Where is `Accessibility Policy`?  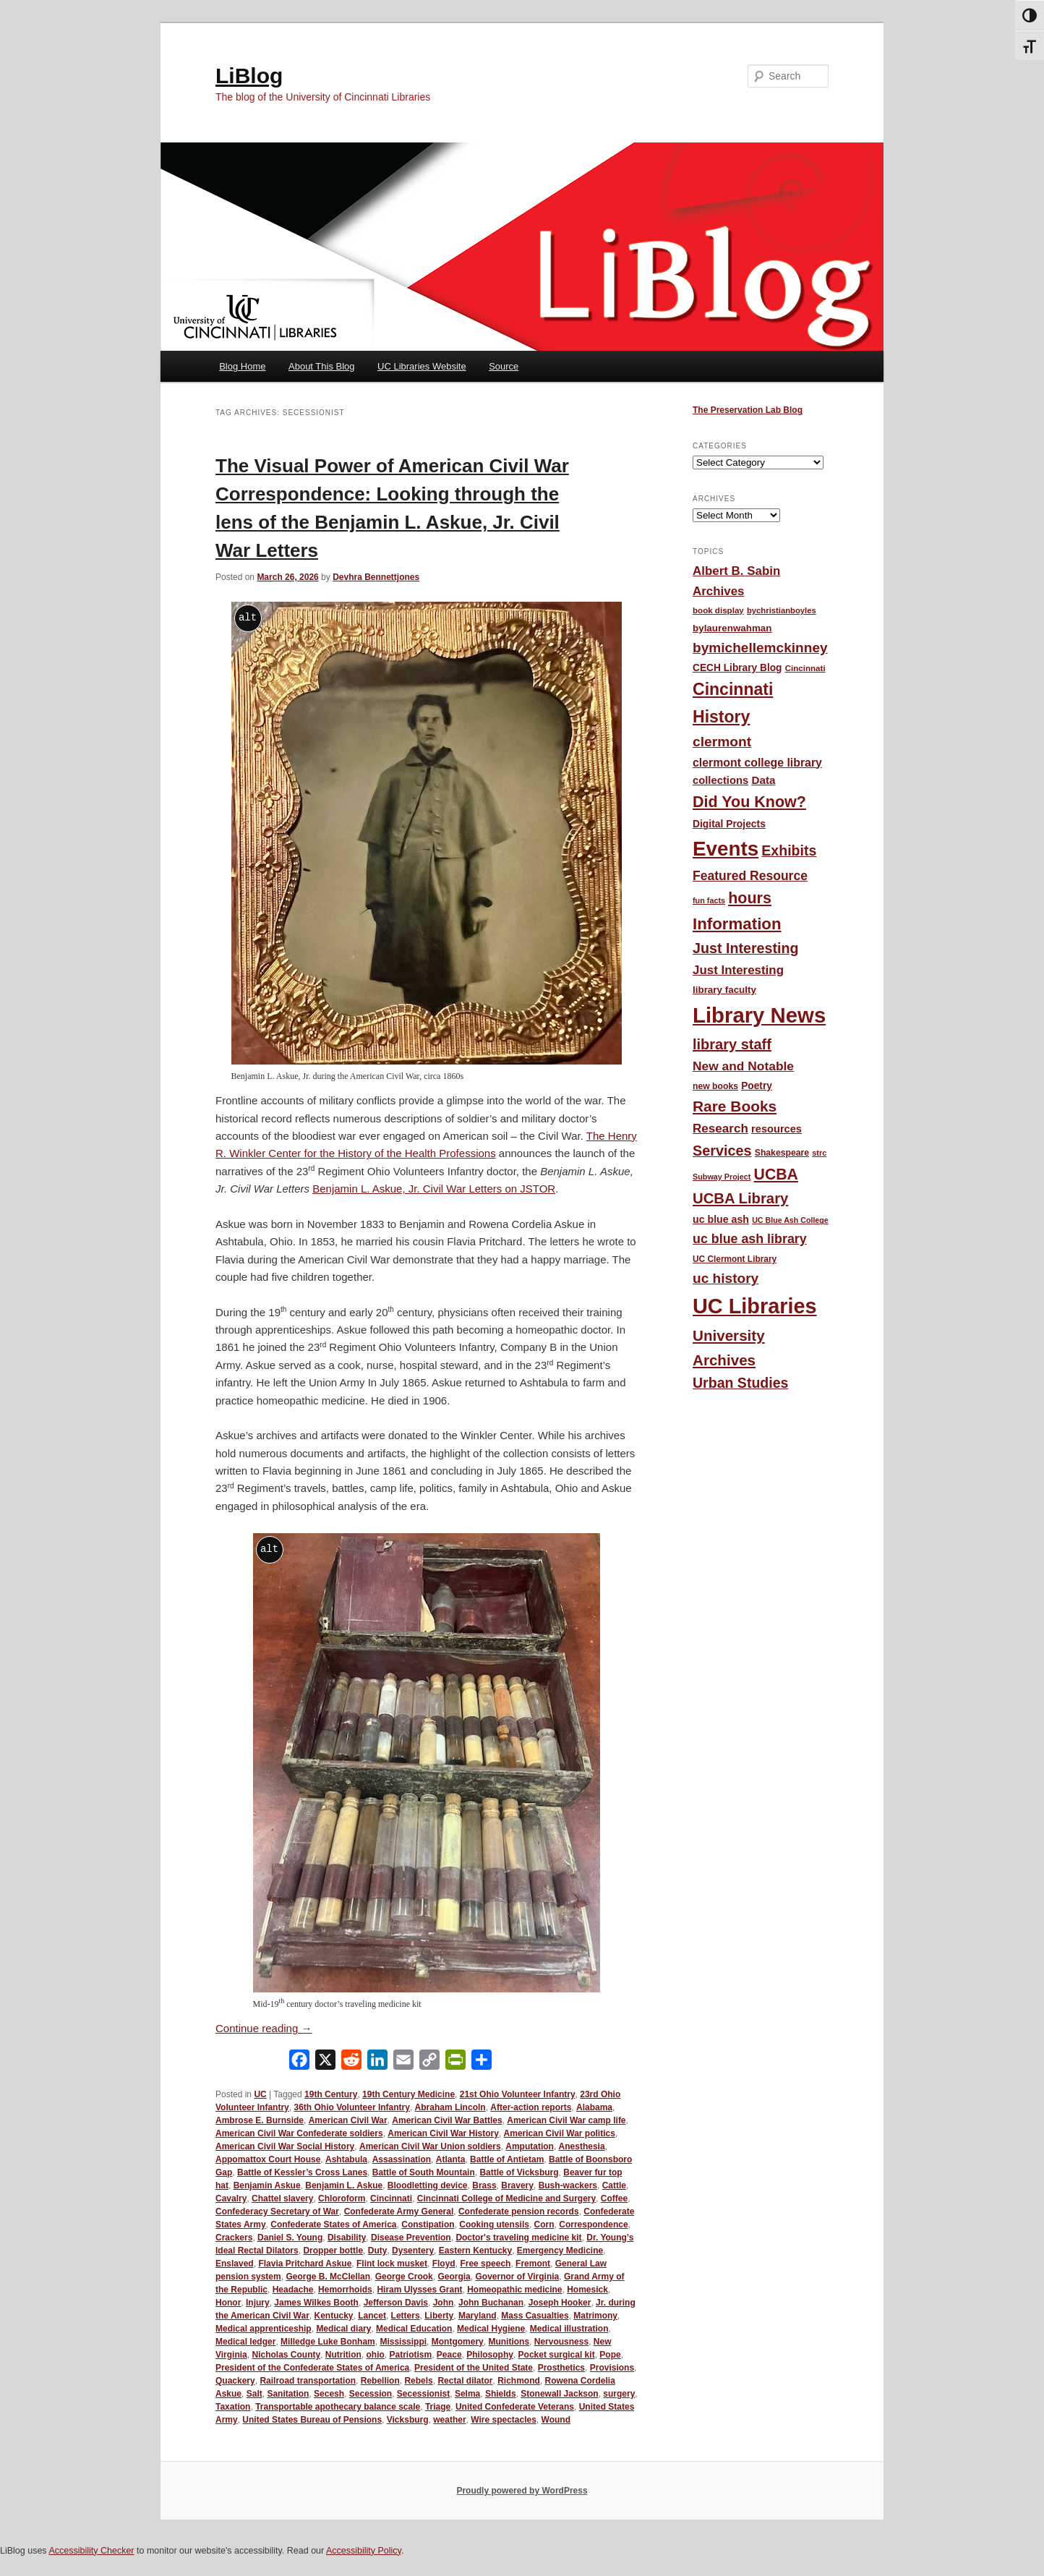 Accessibility Policy is located at coordinates (363, 2551).